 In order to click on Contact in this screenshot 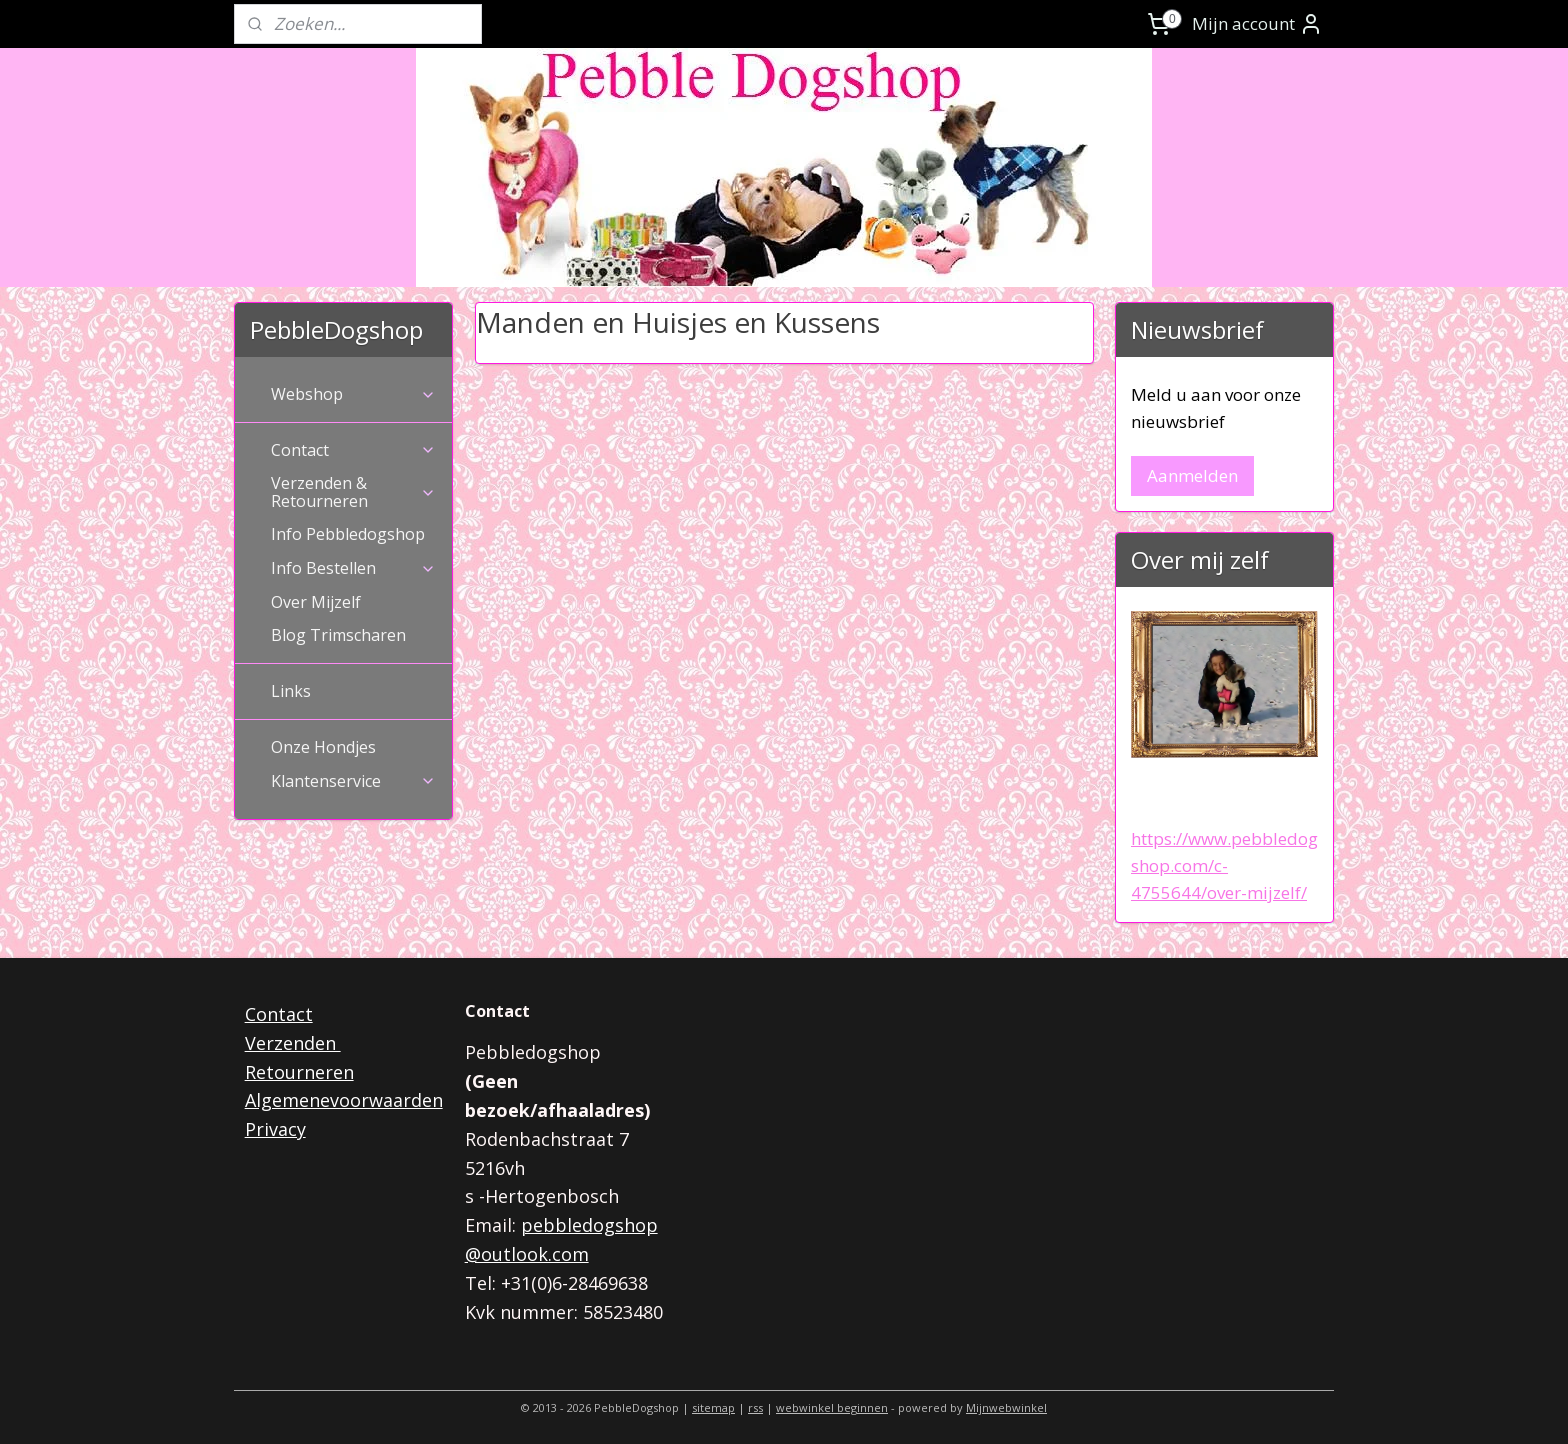, I will do `click(353, 450)`.